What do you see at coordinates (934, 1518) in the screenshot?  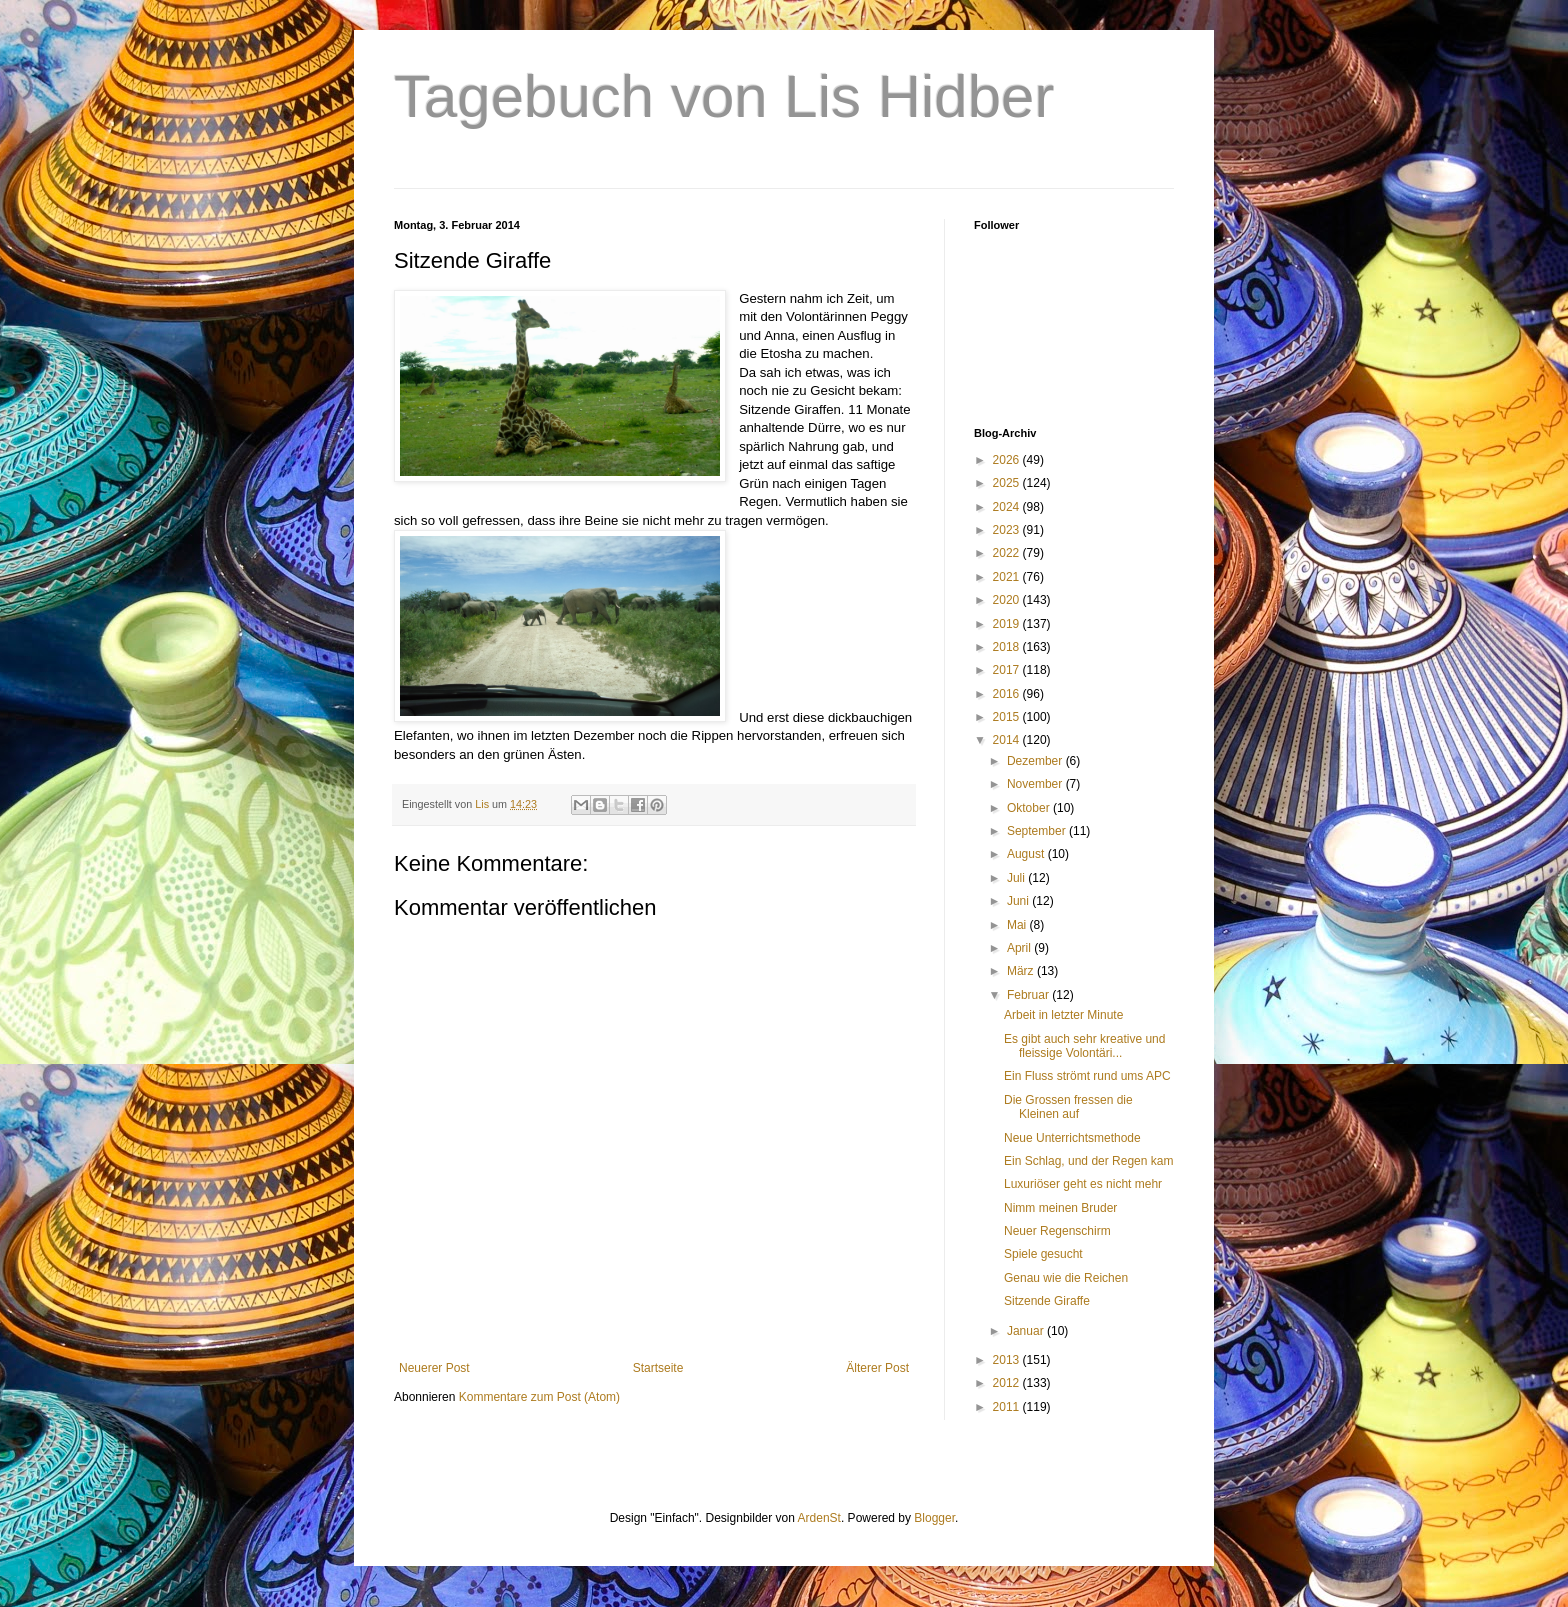 I see `Blogger` at bounding box center [934, 1518].